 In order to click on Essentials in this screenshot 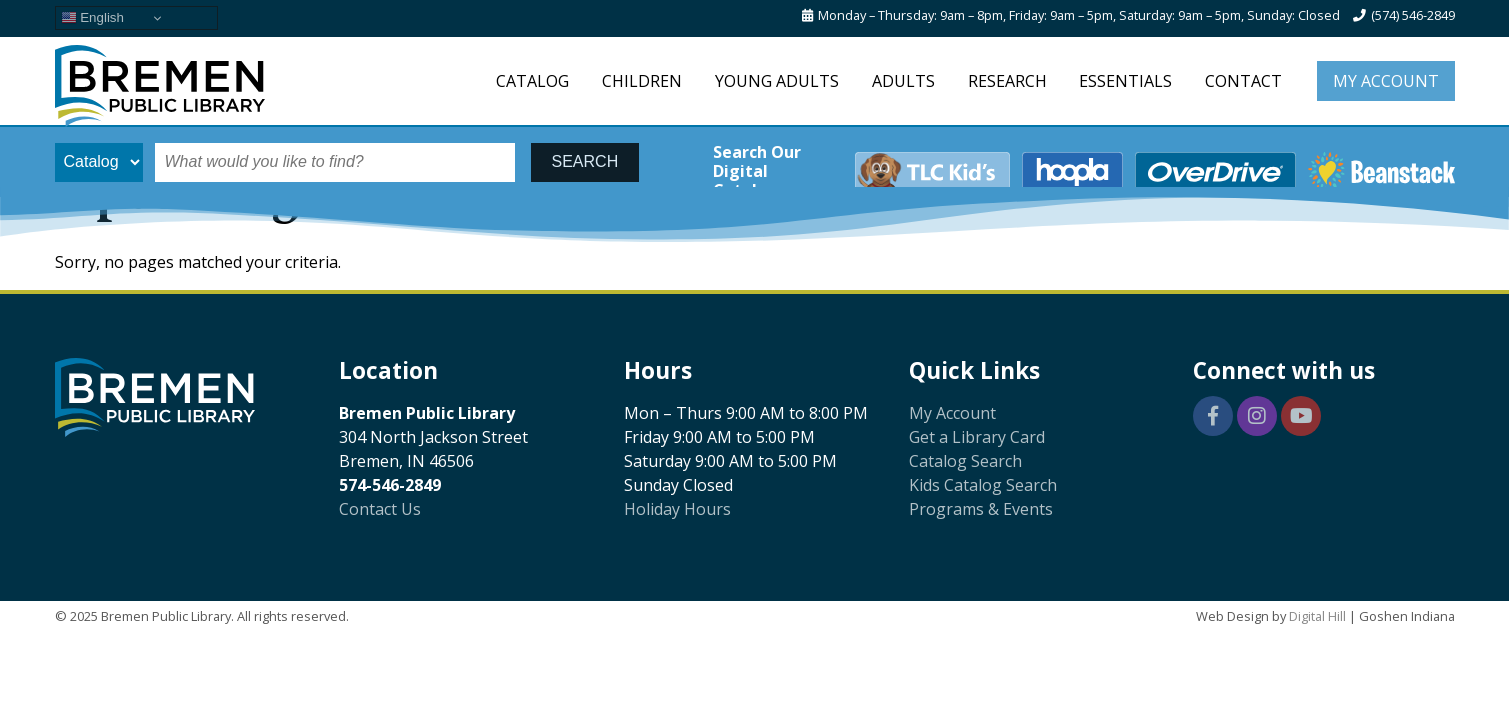, I will do `click(1125, 81)`.